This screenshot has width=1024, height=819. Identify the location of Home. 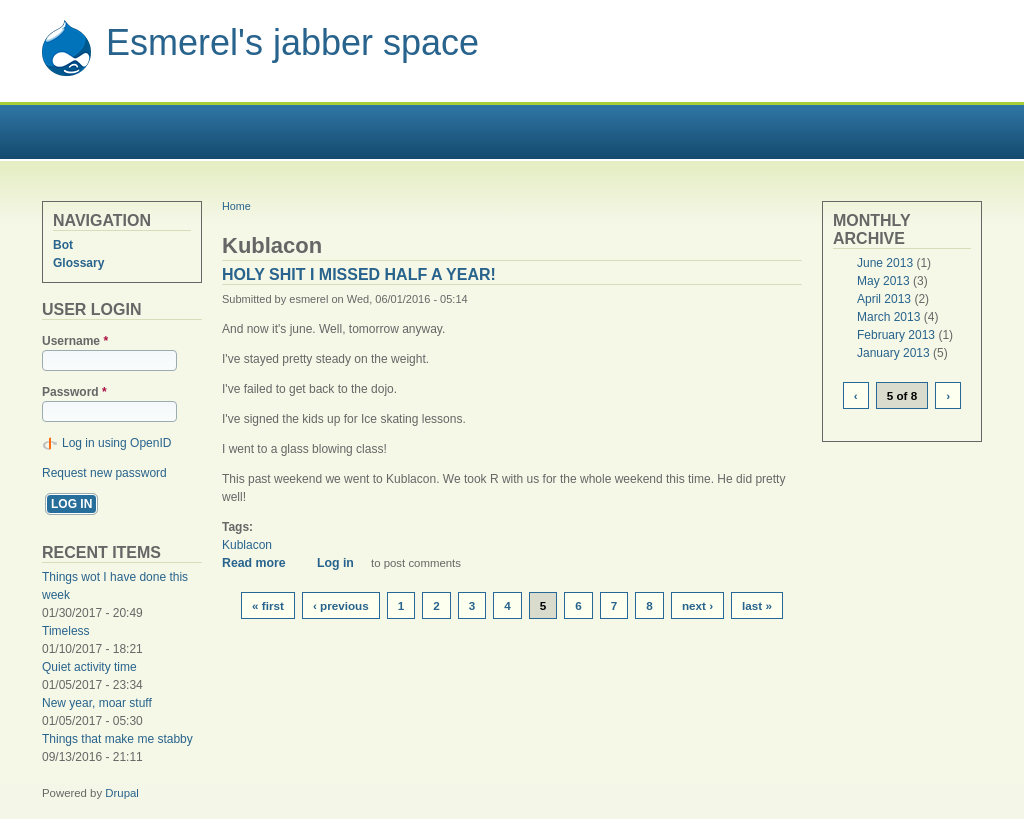
(236, 206).